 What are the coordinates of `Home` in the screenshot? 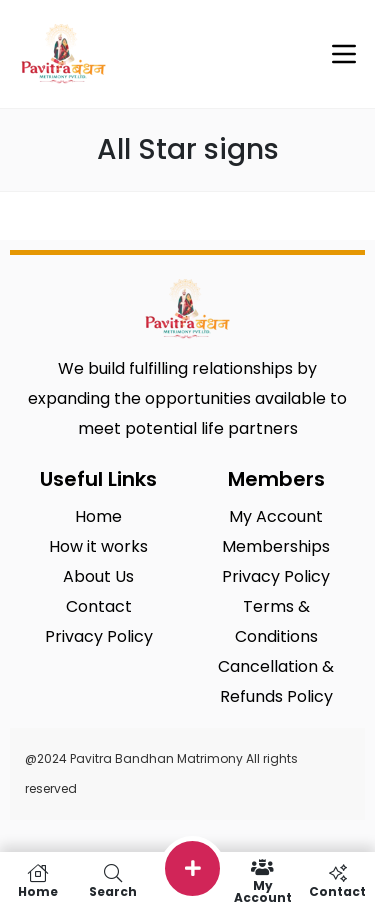 It's located at (37, 881).